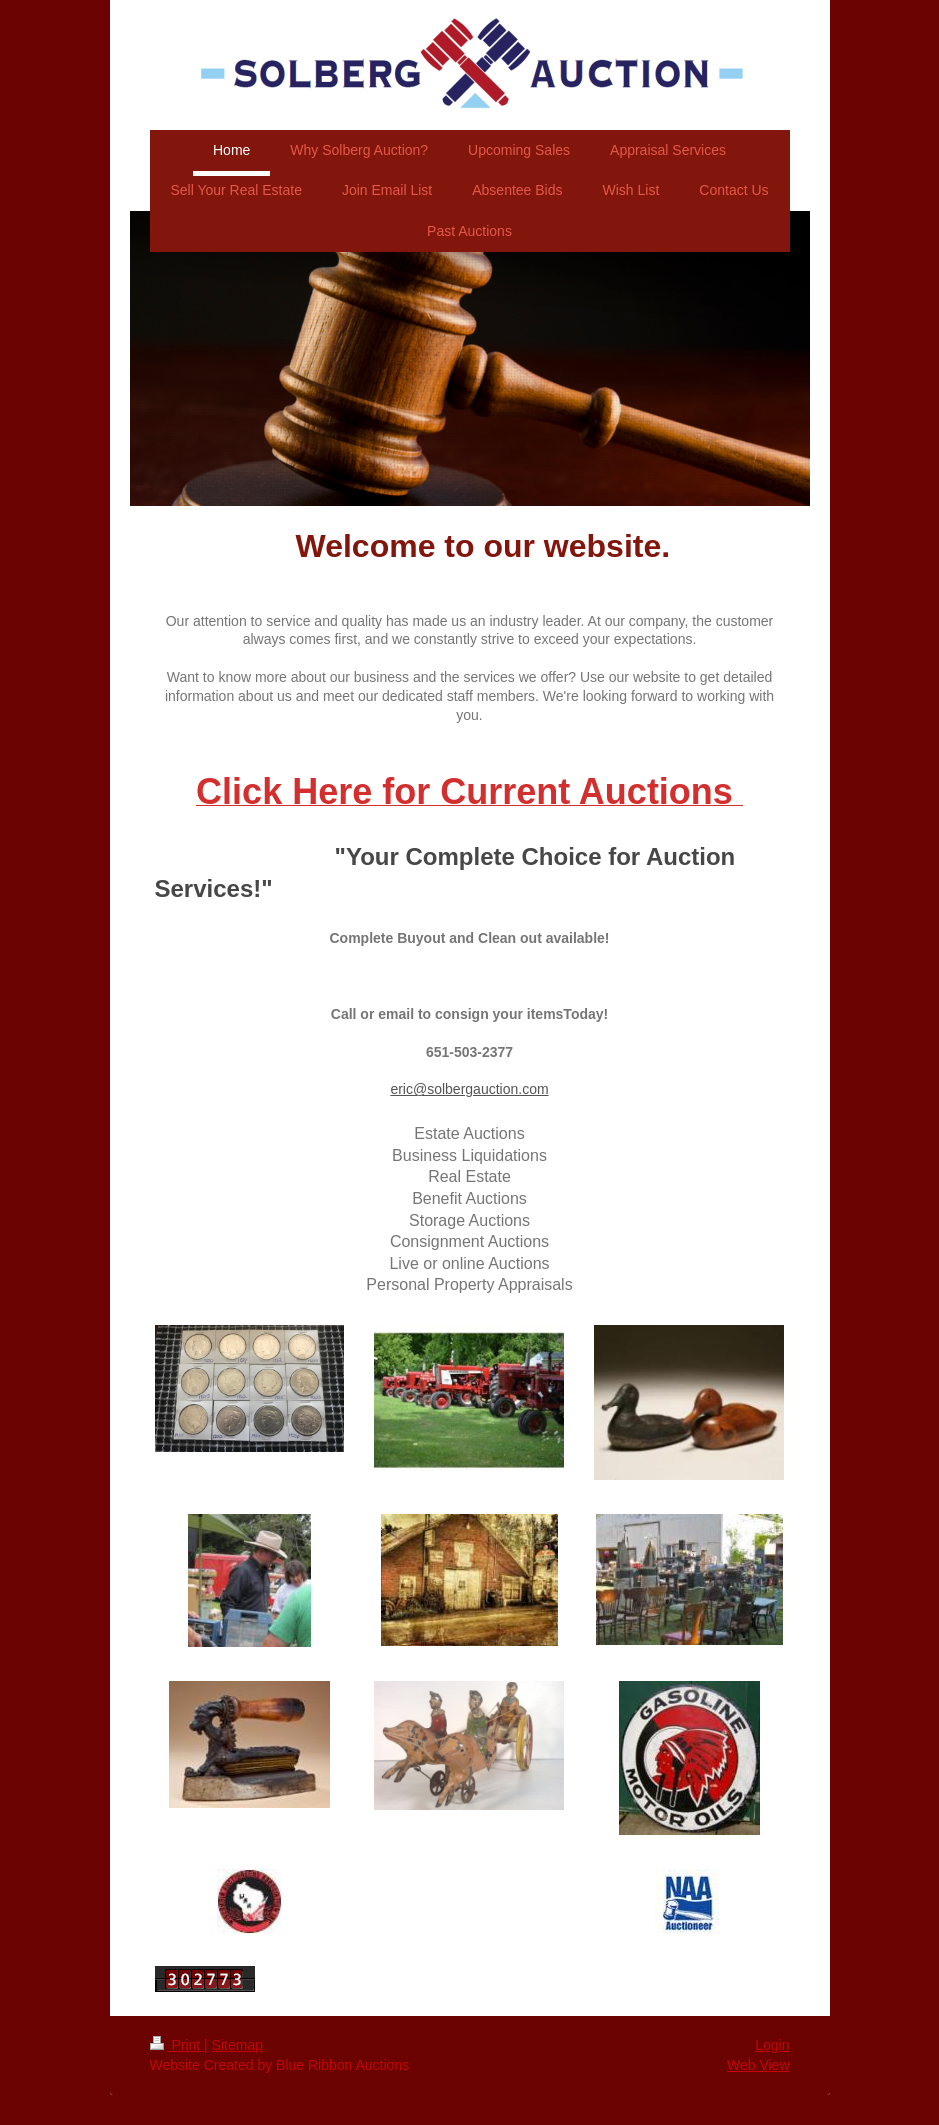 Image resolution: width=939 pixels, height=2125 pixels. What do you see at coordinates (177, 2045) in the screenshot?
I see `Print` at bounding box center [177, 2045].